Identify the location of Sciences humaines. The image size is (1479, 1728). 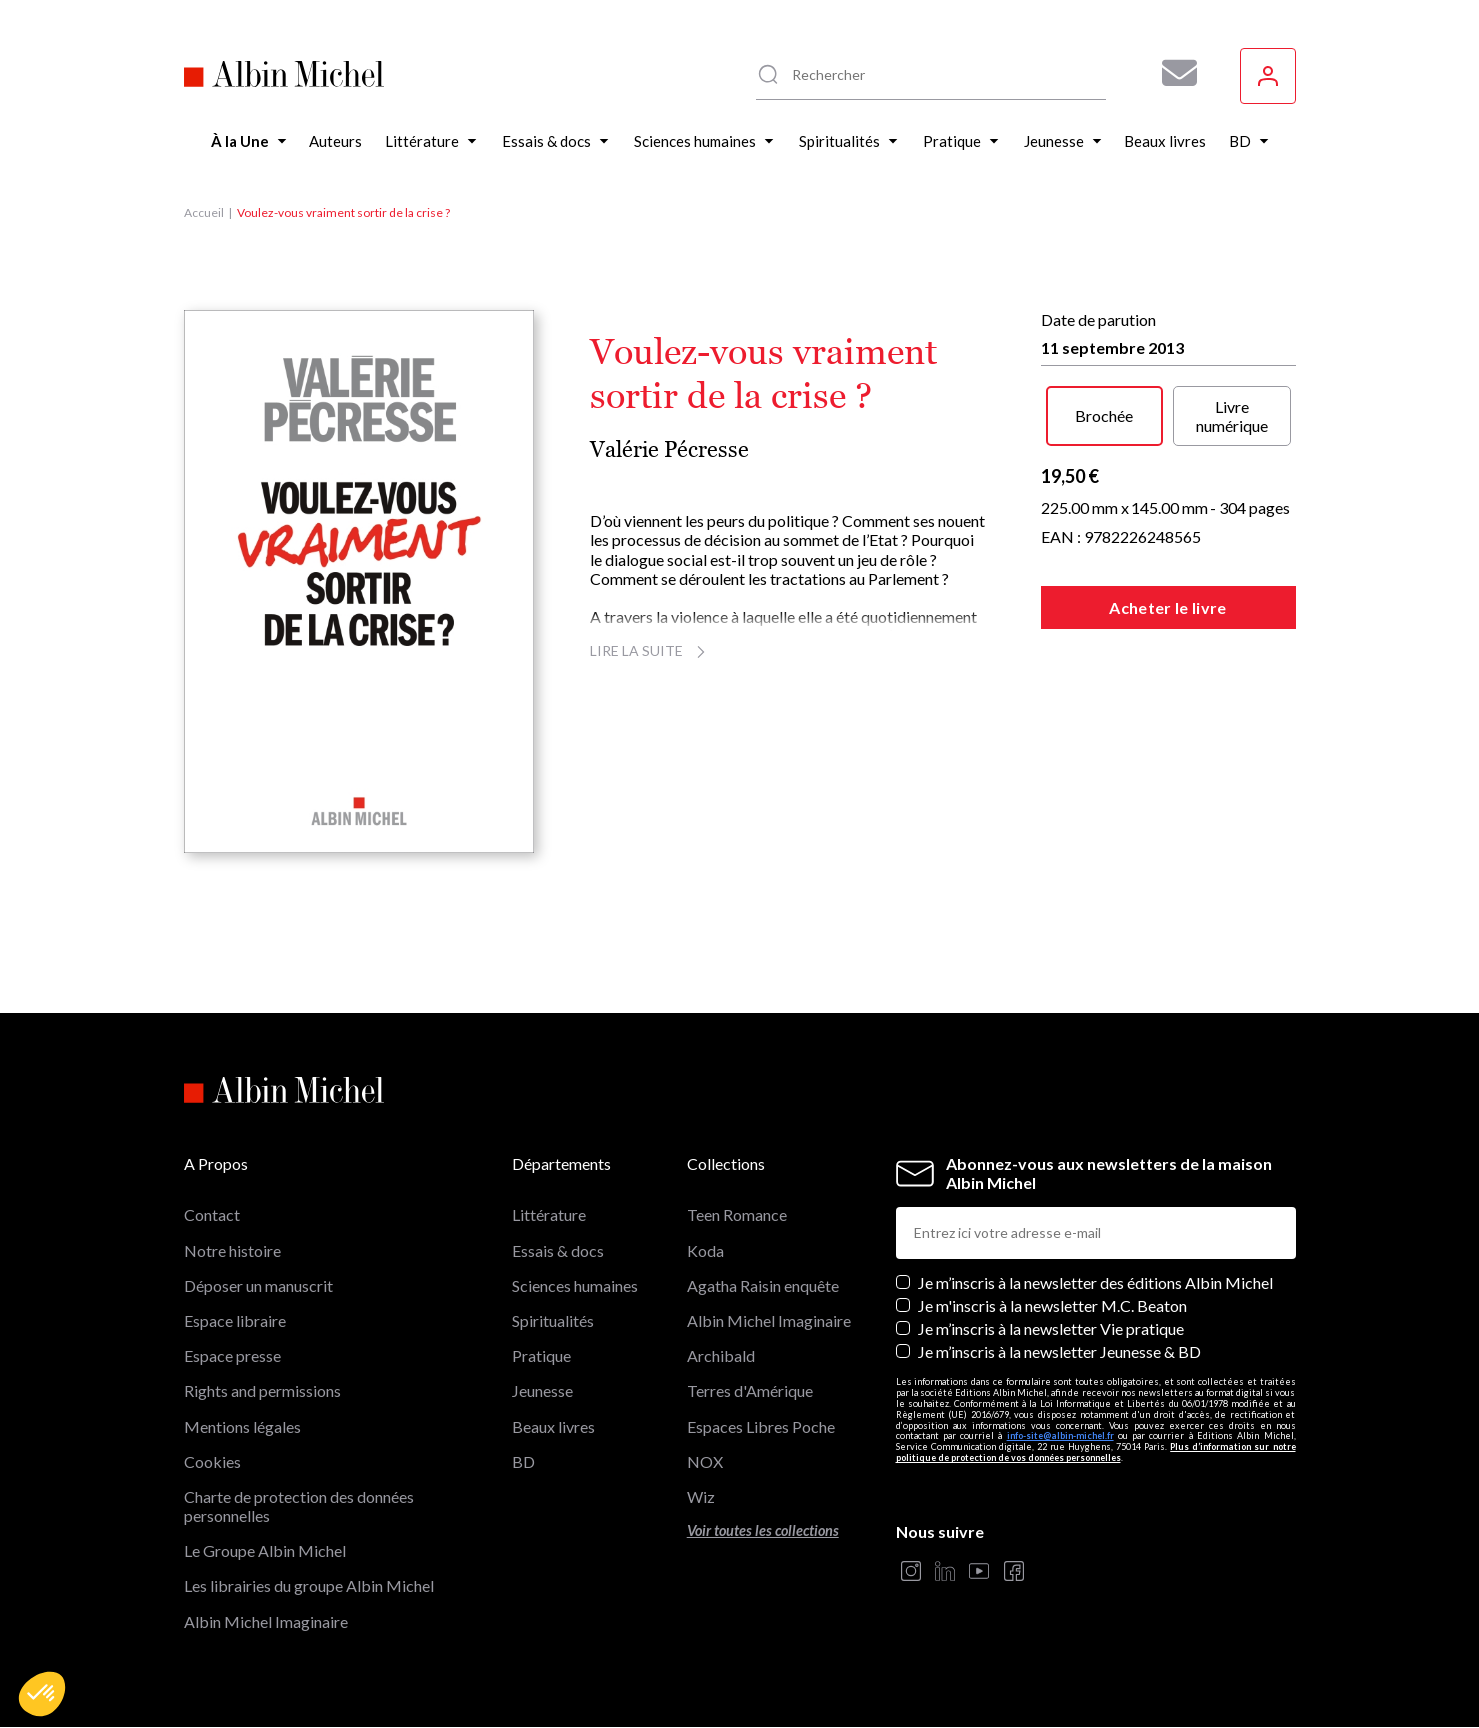
(575, 1285).